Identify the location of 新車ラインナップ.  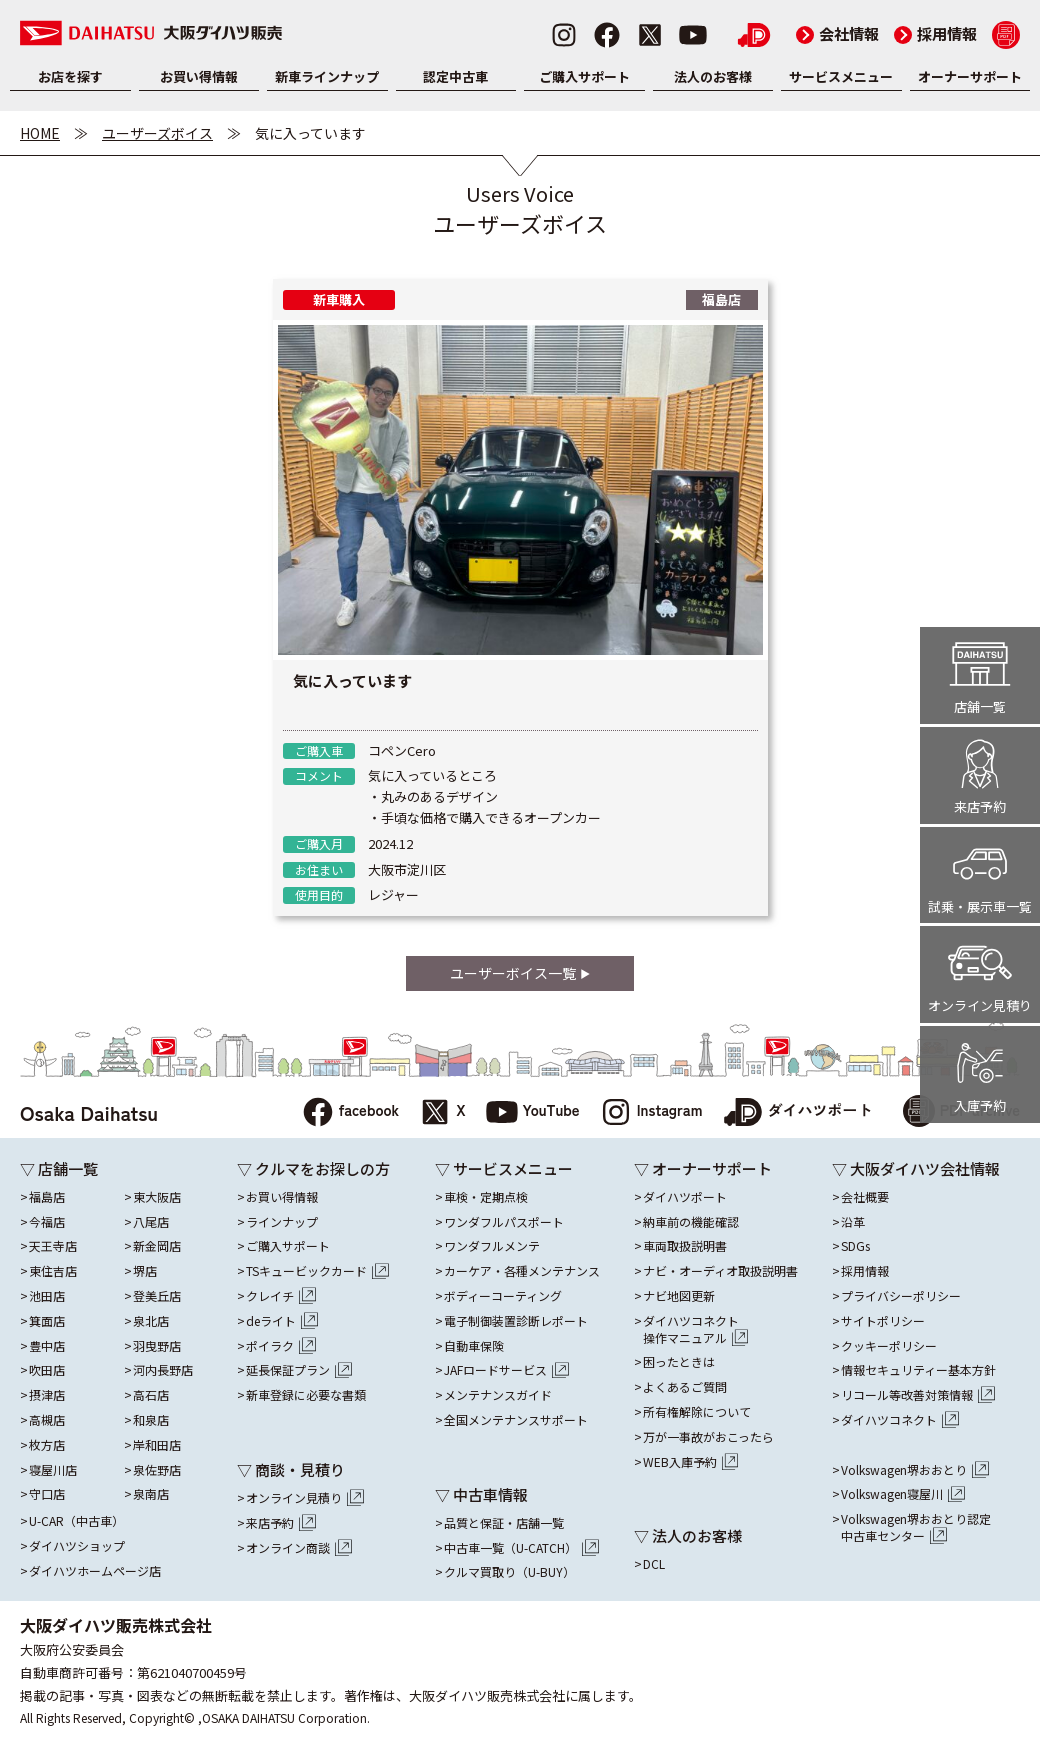
(327, 76).